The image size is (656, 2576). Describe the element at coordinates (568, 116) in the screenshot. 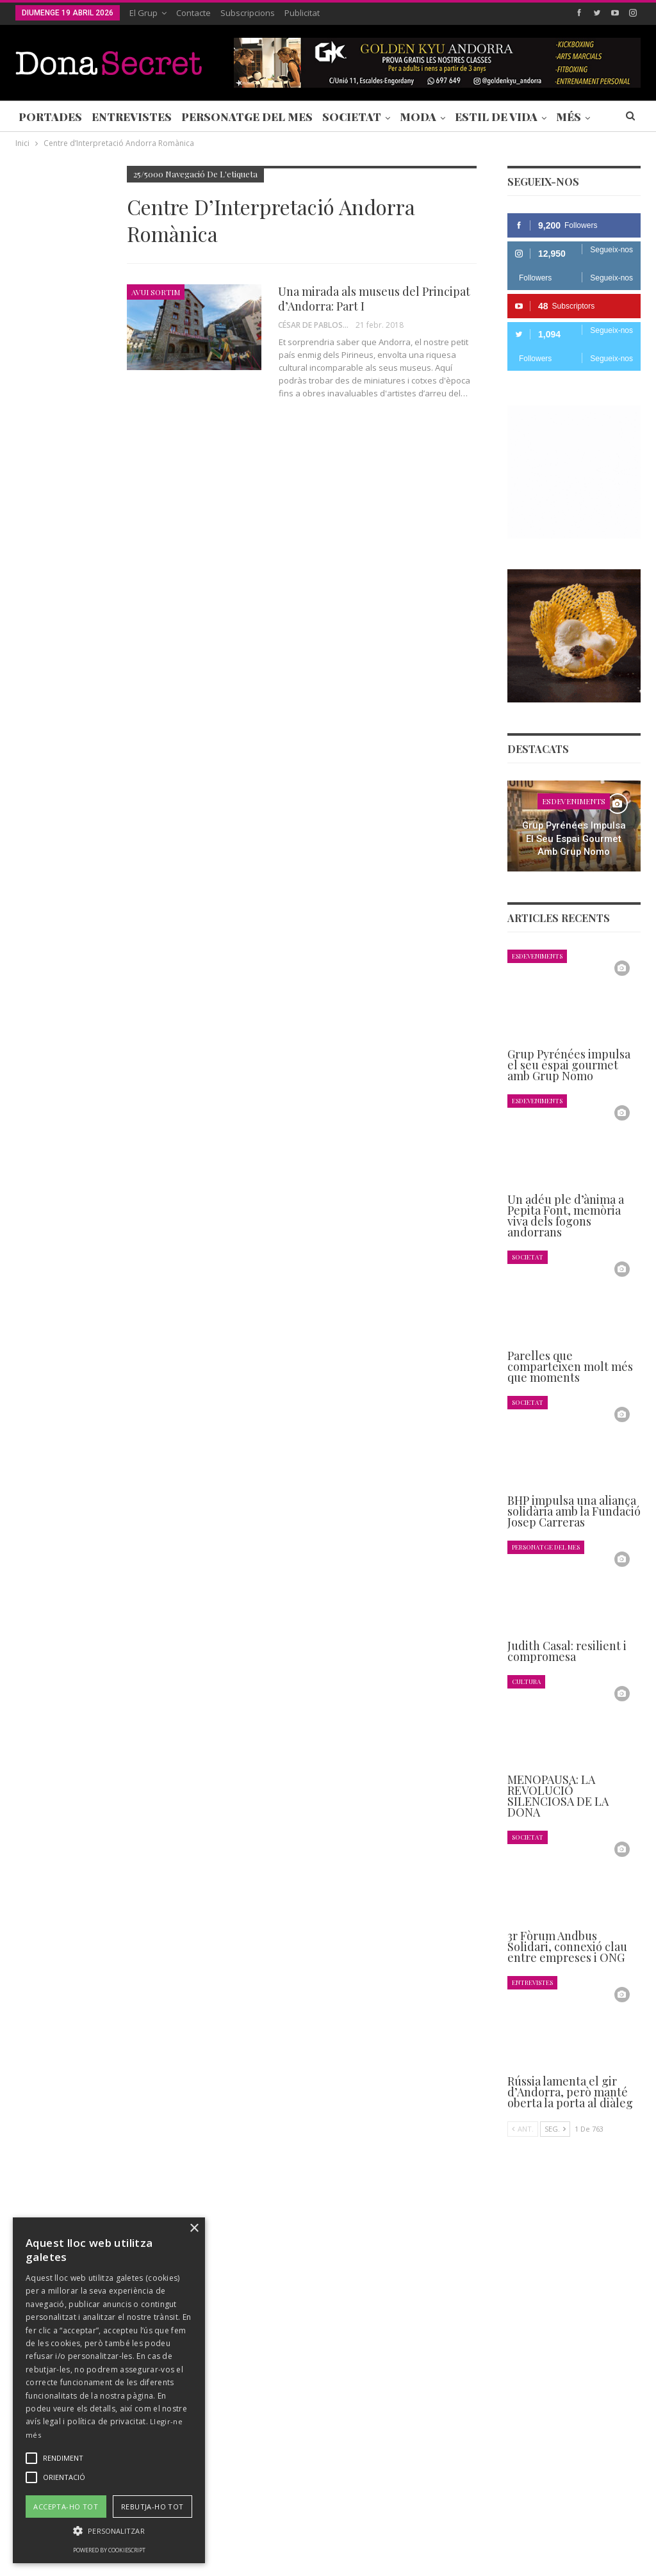

I see `Més` at that location.